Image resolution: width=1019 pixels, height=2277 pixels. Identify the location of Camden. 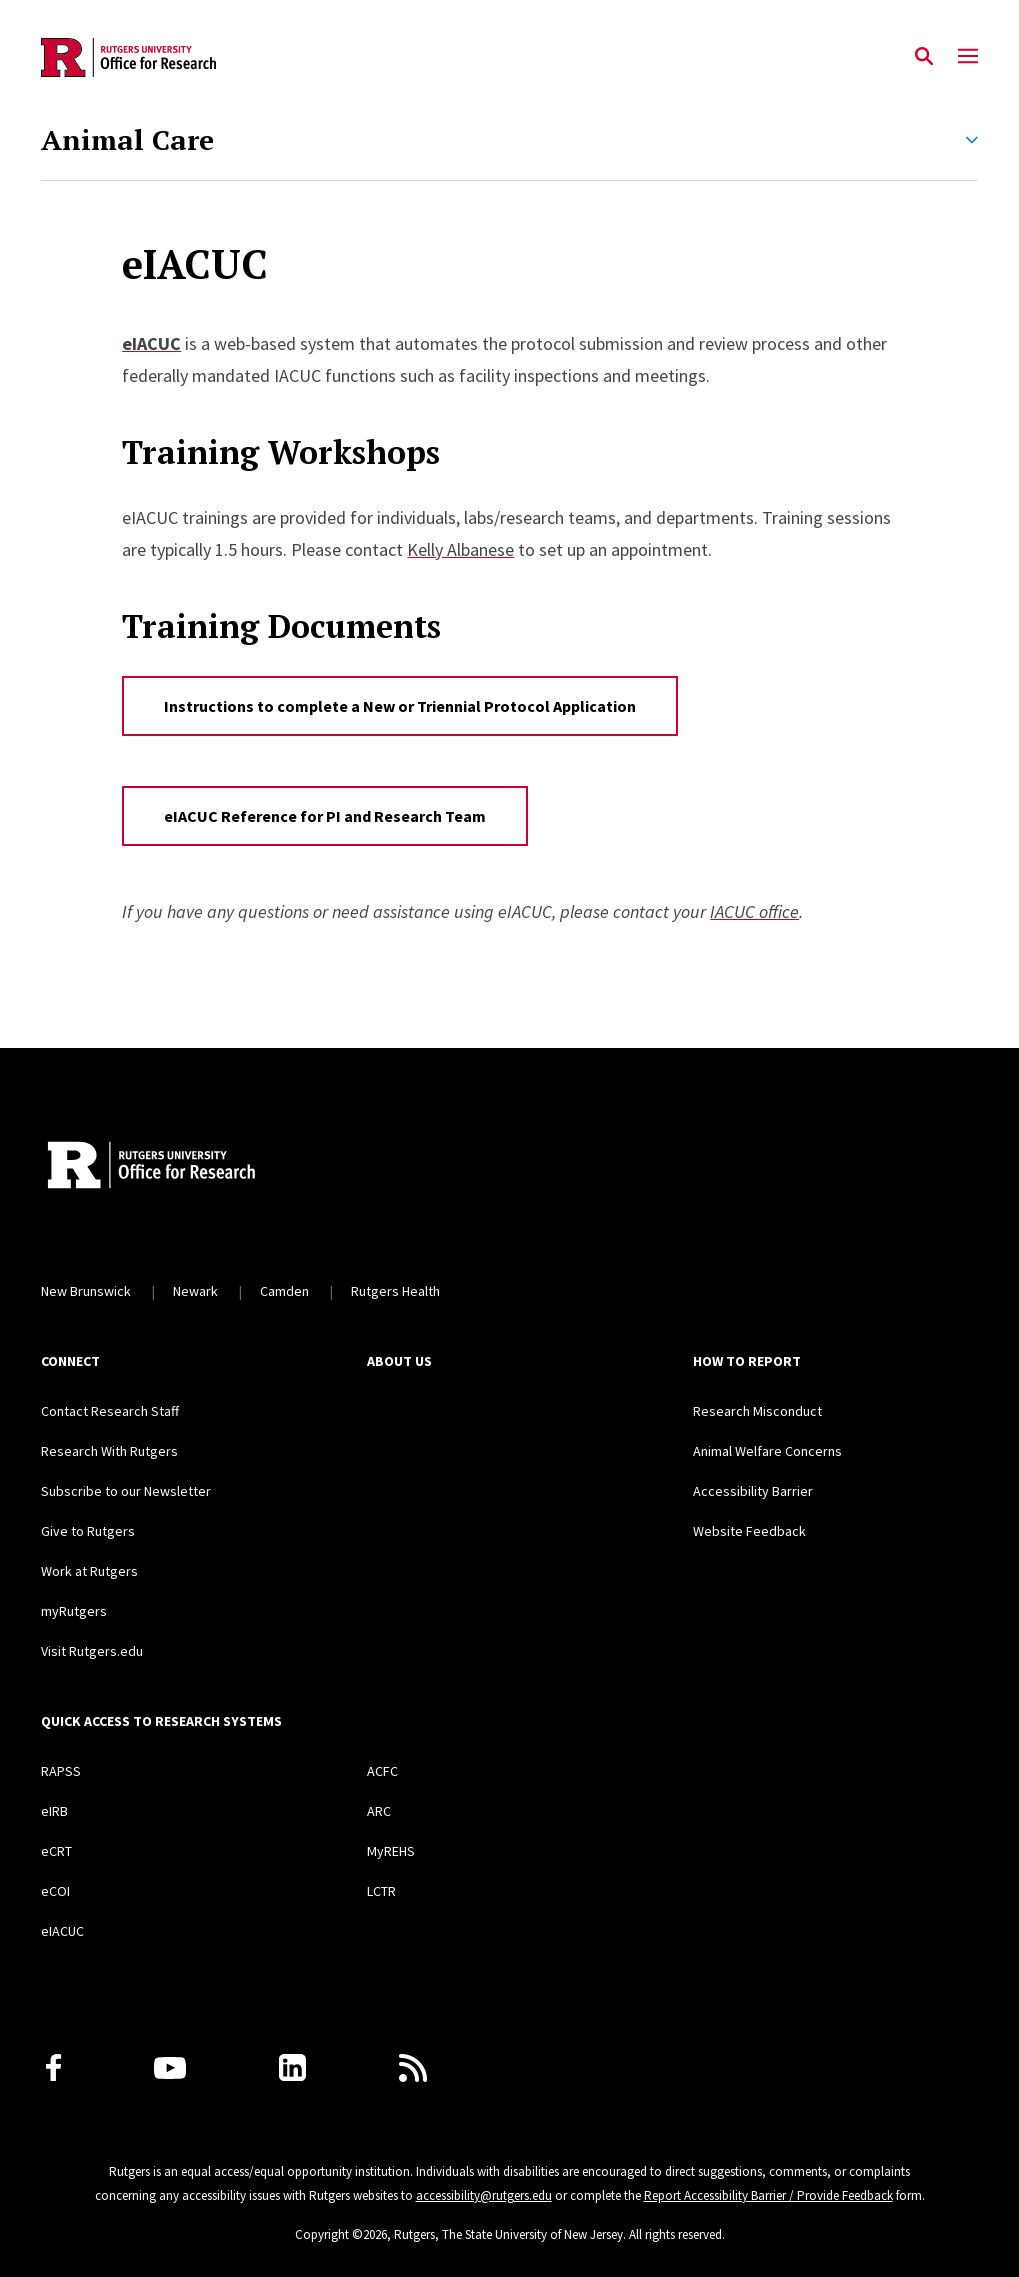
(284, 1291).